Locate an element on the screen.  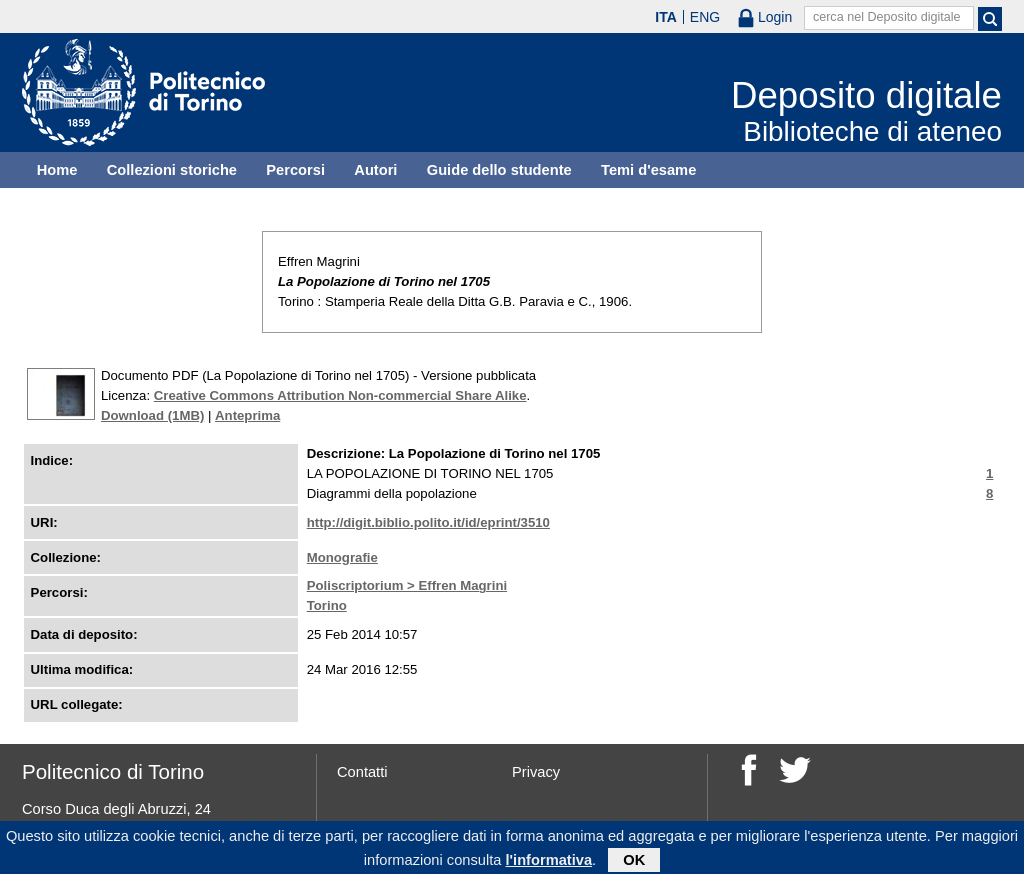
l'informativa is located at coordinates (549, 863).